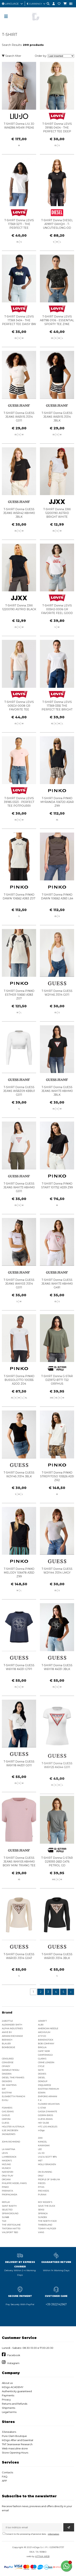 The height and width of the screenshot is (2576, 76). I want to click on PHILIPPE MODEL PARIS, so click(14, 2183).